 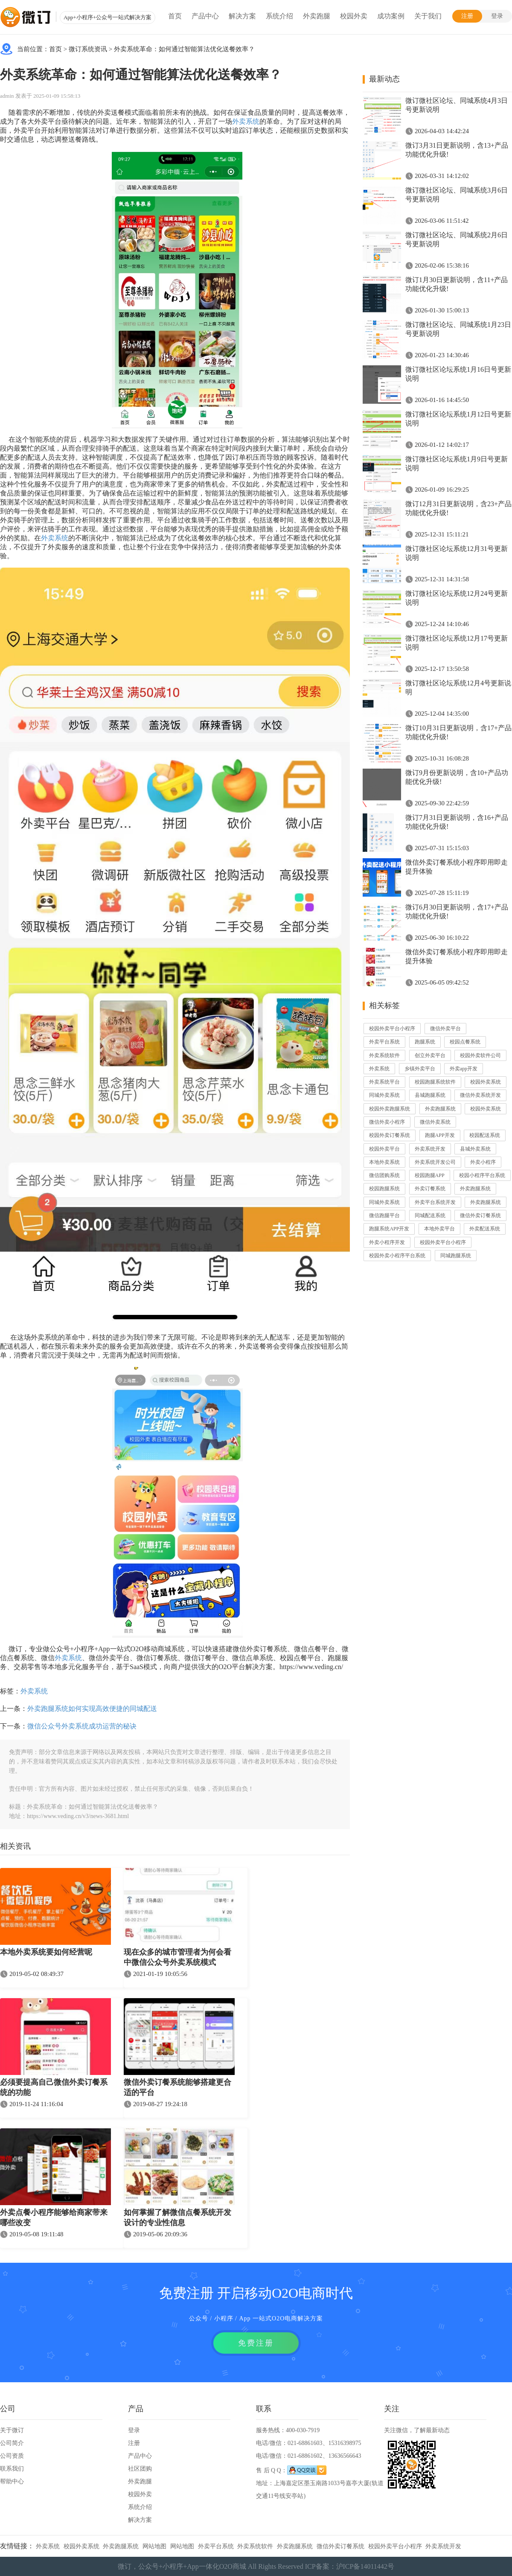 What do you see at coordinates (480, 1095) in the screenshot?
I see `微信外卖系统开发` at bounding box center [480, 1095].